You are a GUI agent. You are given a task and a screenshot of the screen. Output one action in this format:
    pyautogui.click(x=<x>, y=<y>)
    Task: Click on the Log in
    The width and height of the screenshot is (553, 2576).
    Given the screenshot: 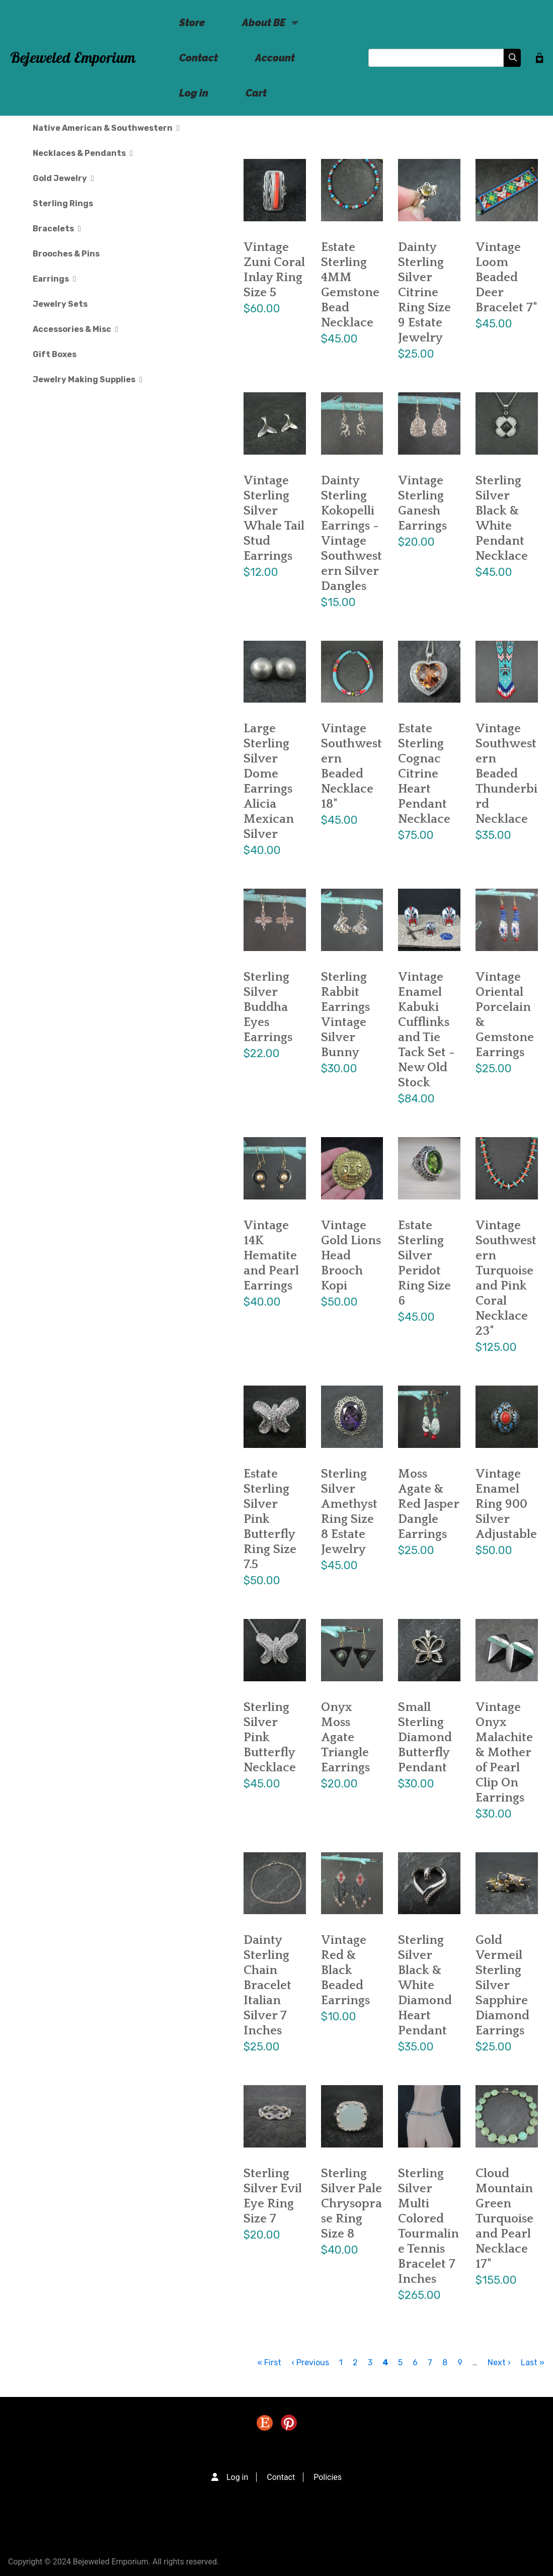 What is the action you would take?
    pyautogui.click(x=193, y=93)
    